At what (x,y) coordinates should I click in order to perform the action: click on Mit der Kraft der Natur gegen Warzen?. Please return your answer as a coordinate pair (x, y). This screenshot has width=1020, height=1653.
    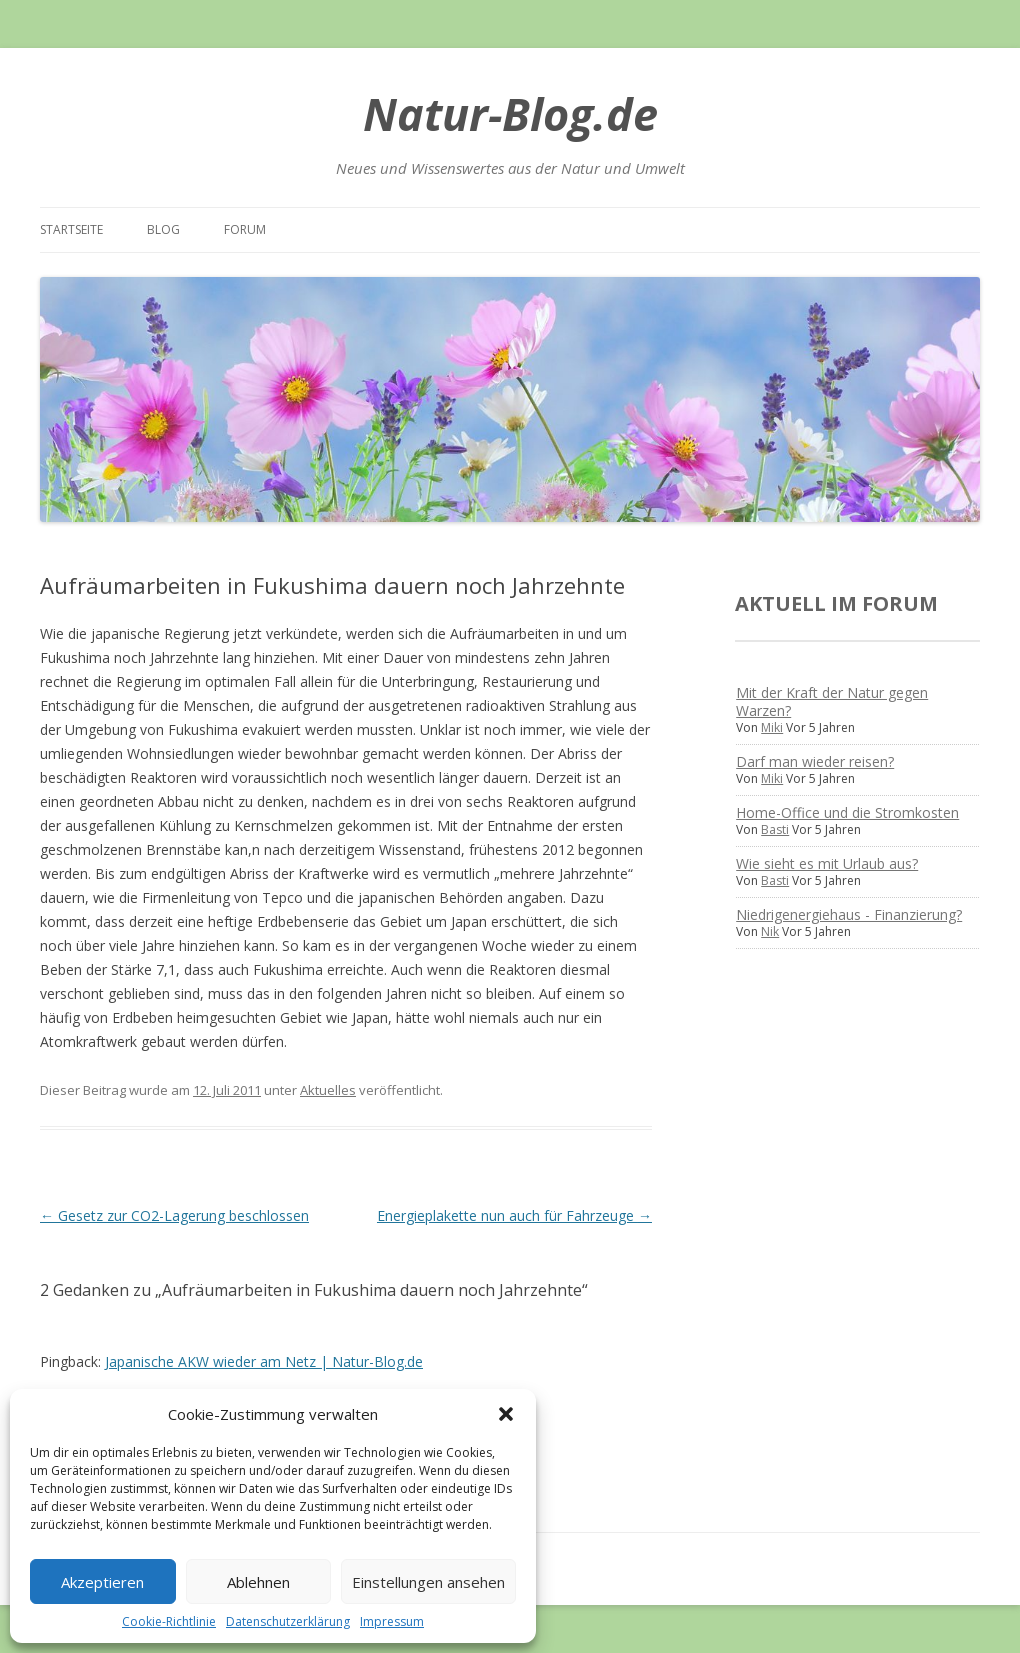
    Looking at the image, I should click on (832, 701).